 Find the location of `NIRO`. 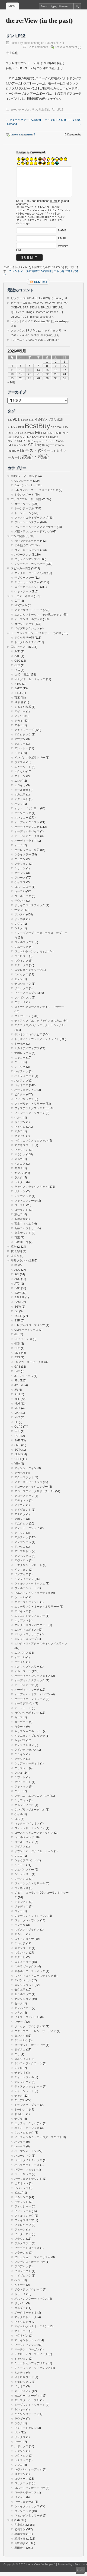

NIRO is located at coordinates (17, 688).